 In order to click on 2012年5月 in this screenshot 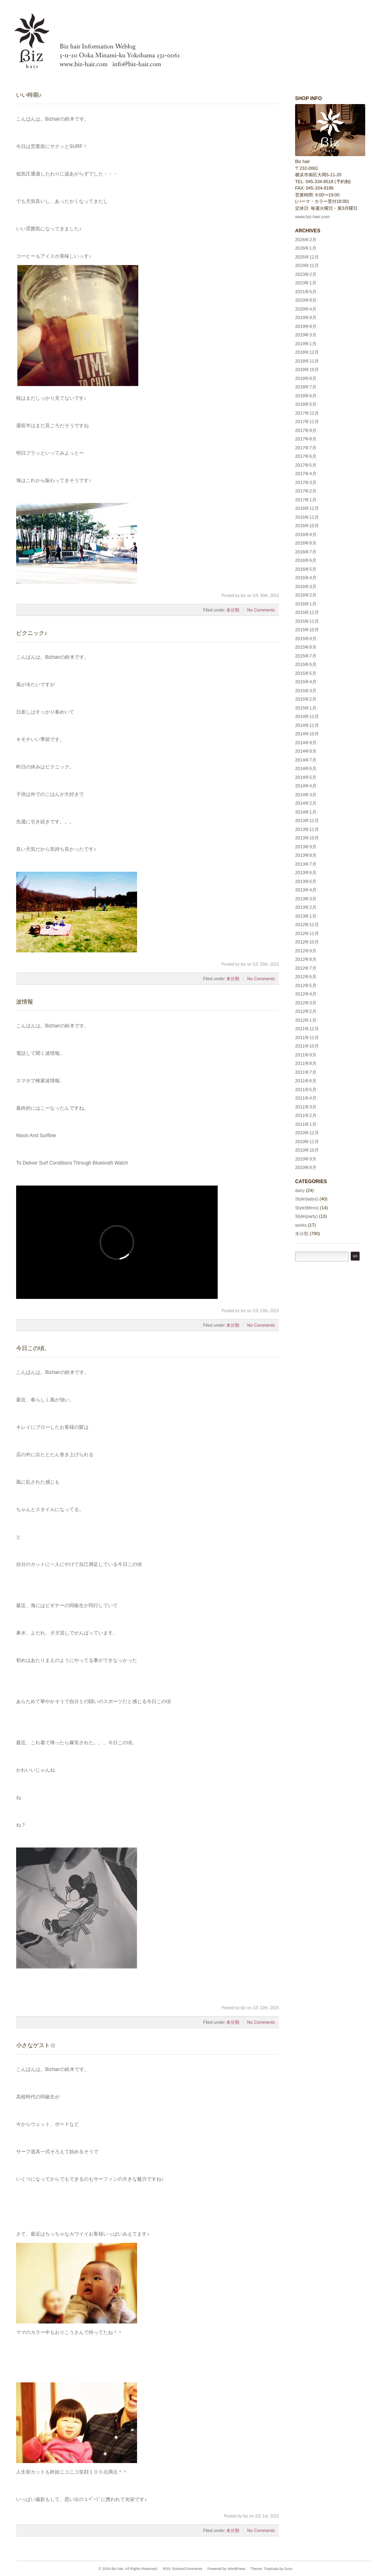, I will do `click(305, 985)`.